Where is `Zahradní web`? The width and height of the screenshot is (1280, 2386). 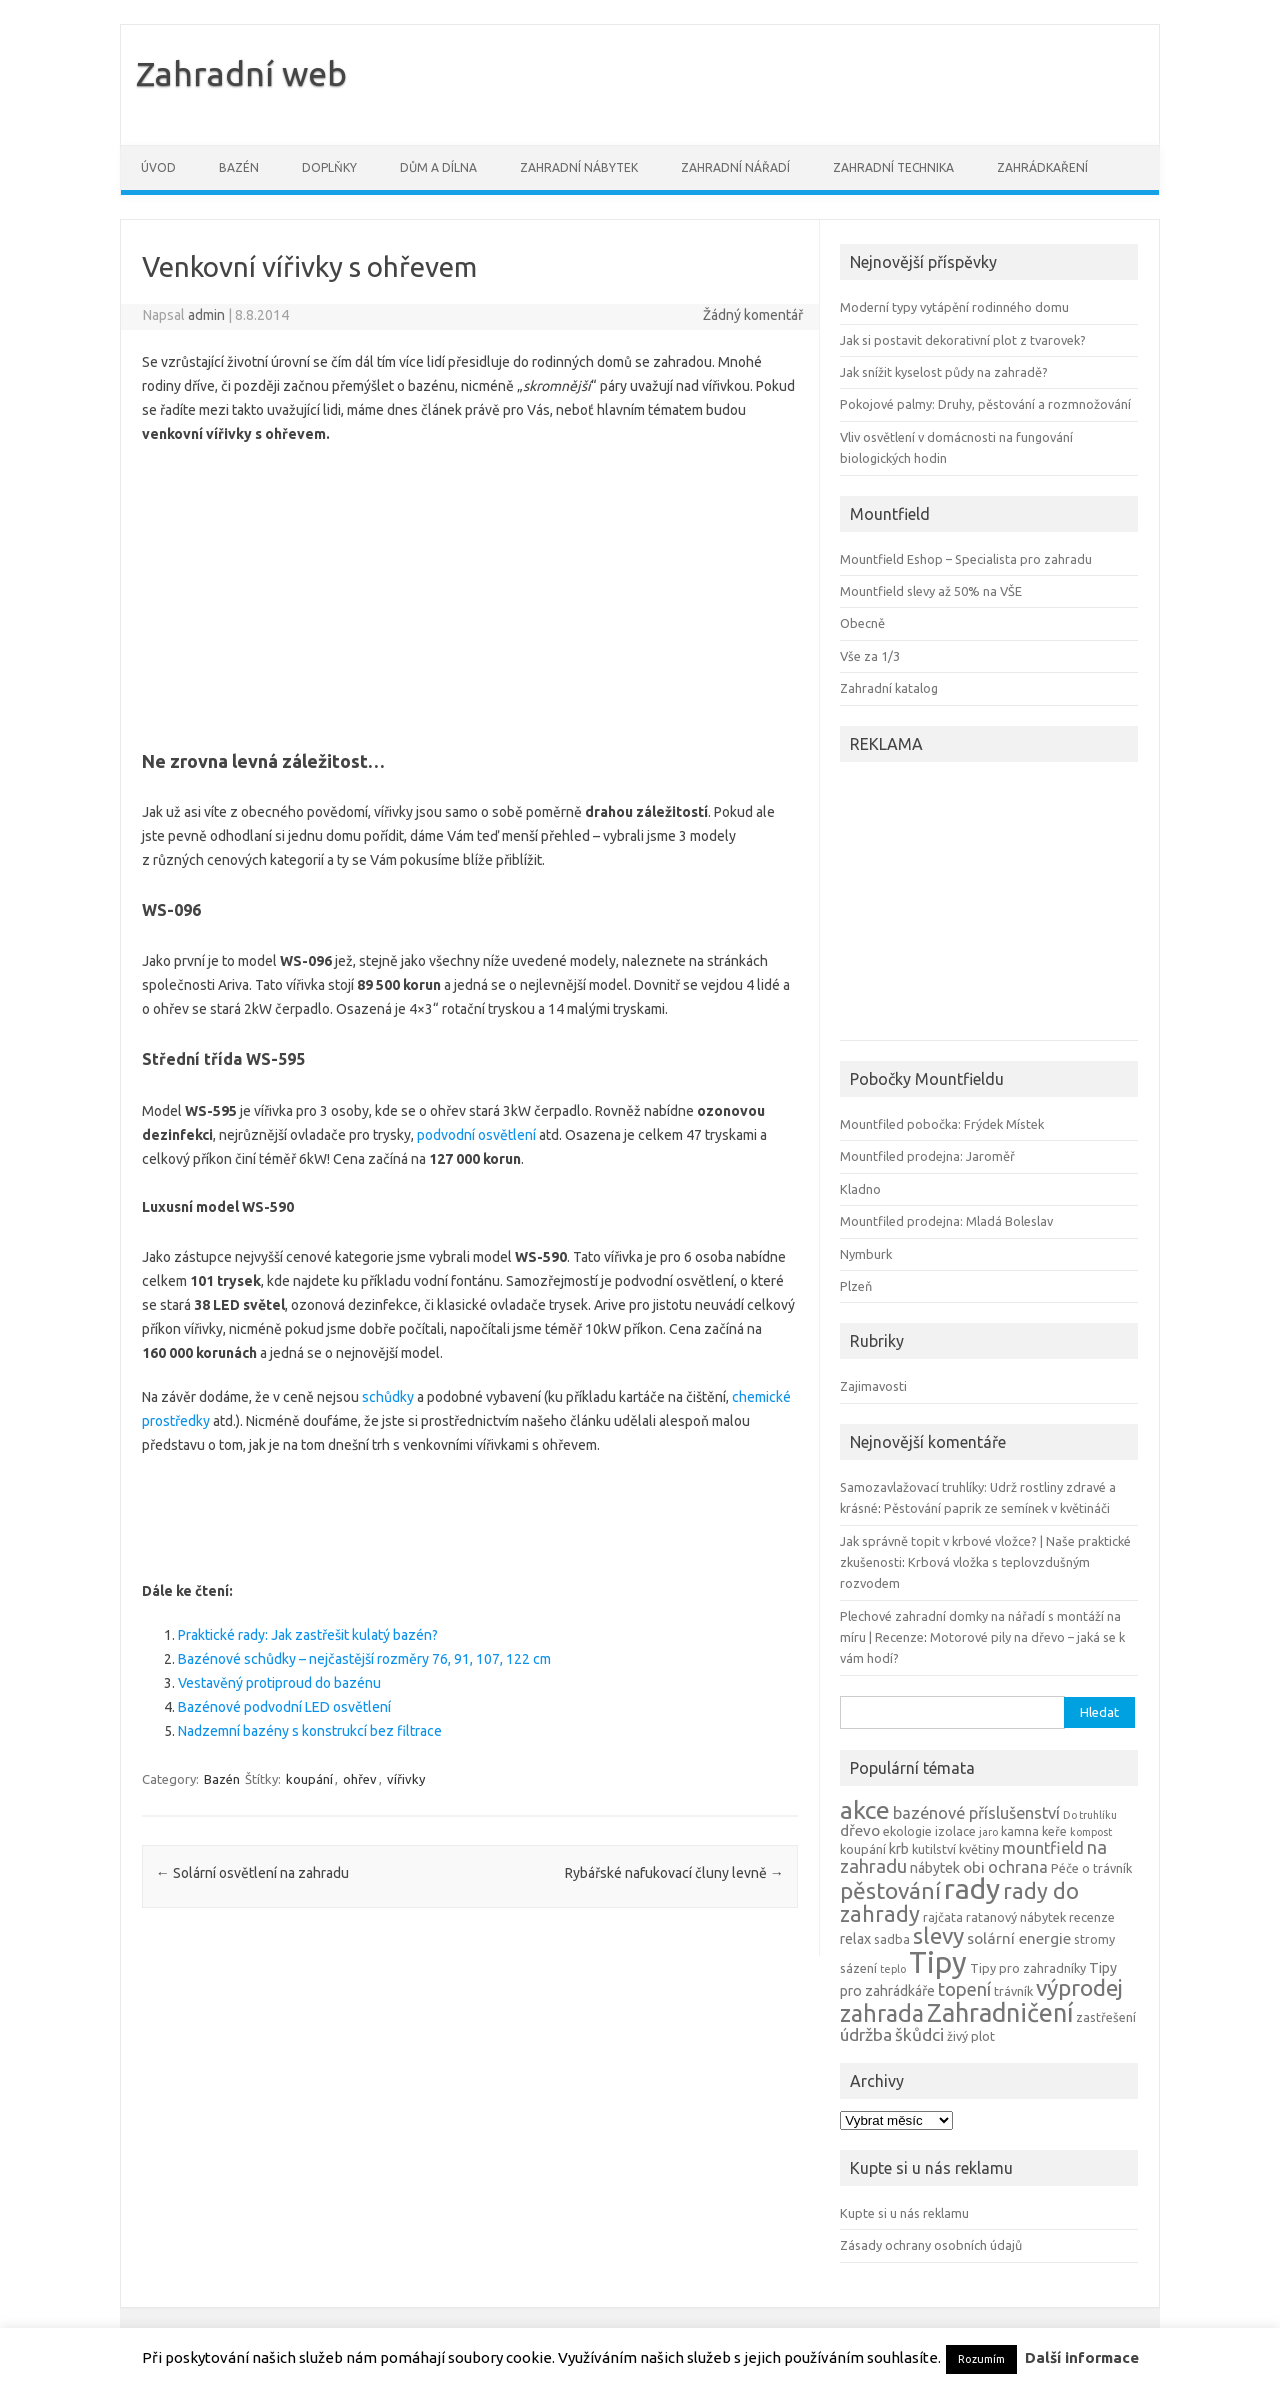 Zahradní web is located at coordinates (241, 73).